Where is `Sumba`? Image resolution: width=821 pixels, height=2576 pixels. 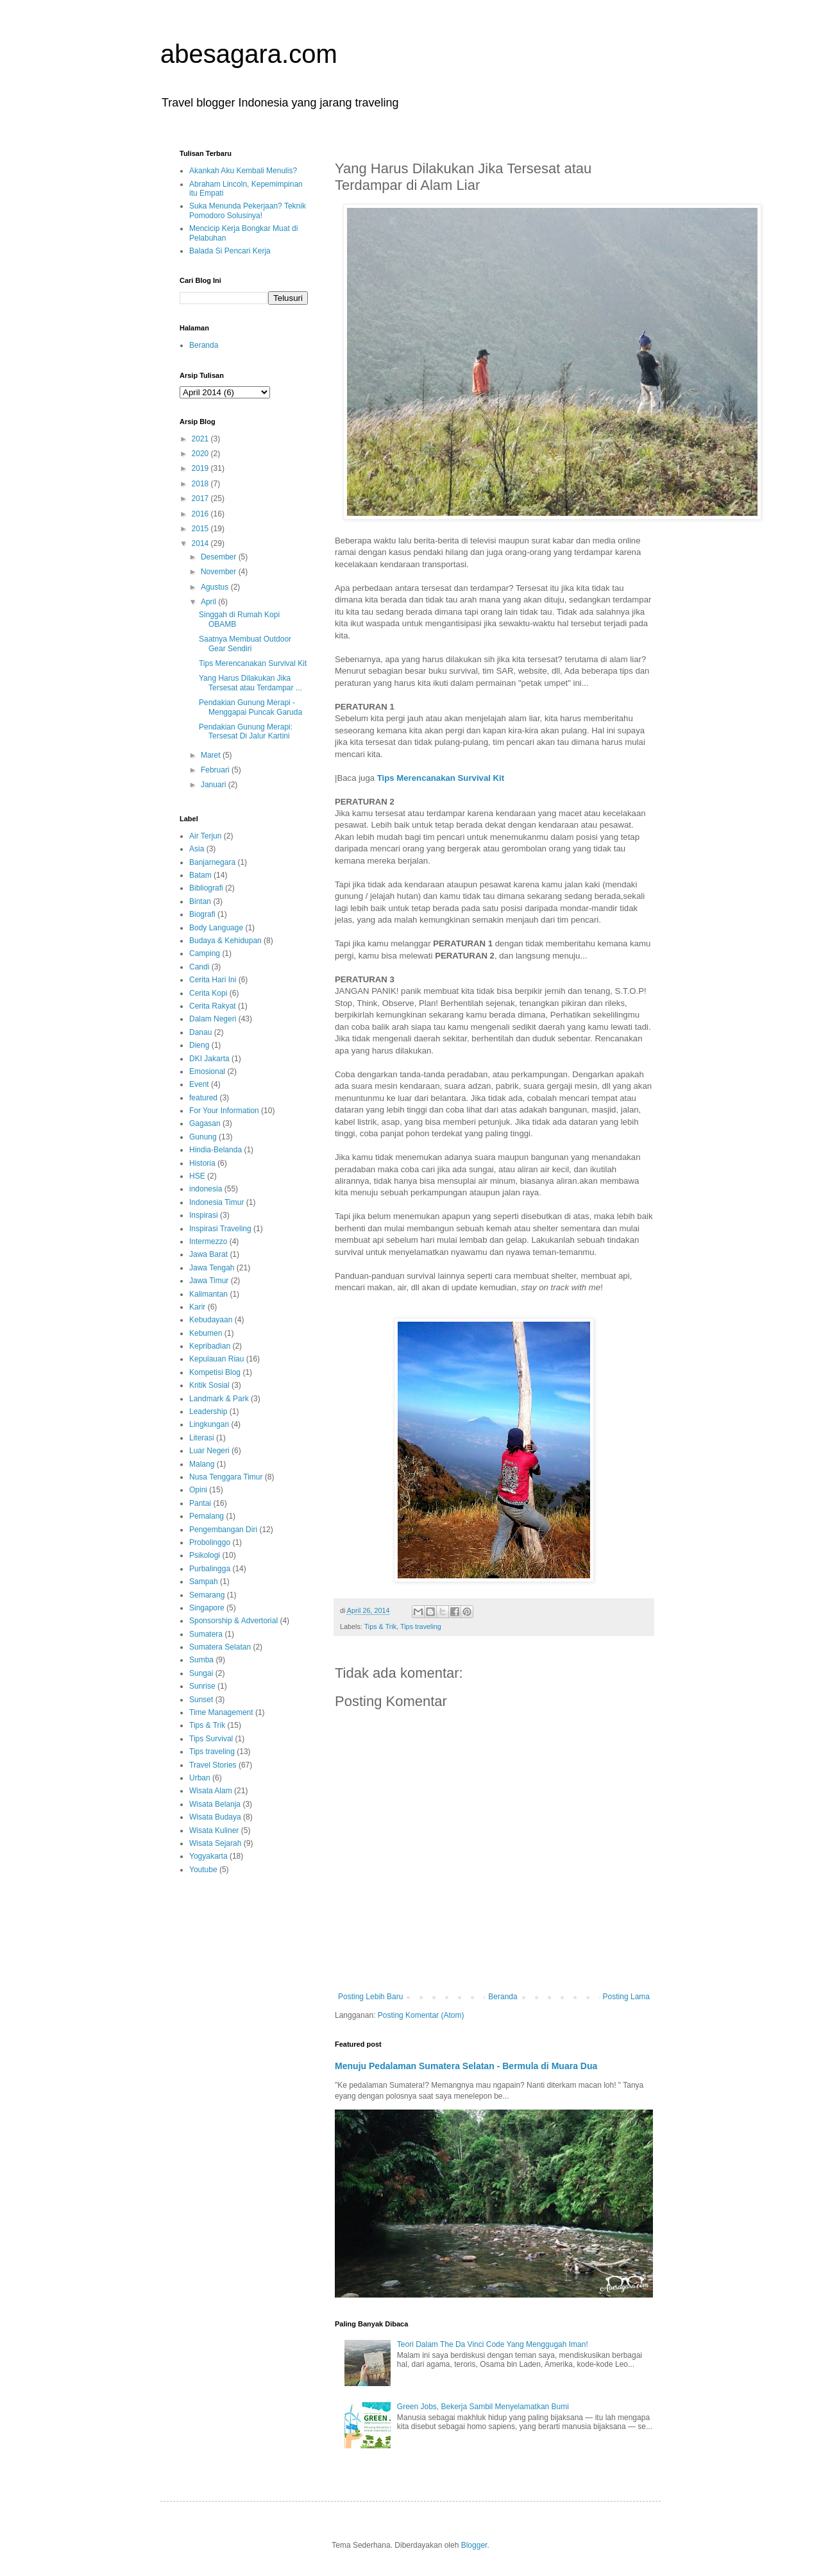
Sumba is located at coordinates (201, 1659).